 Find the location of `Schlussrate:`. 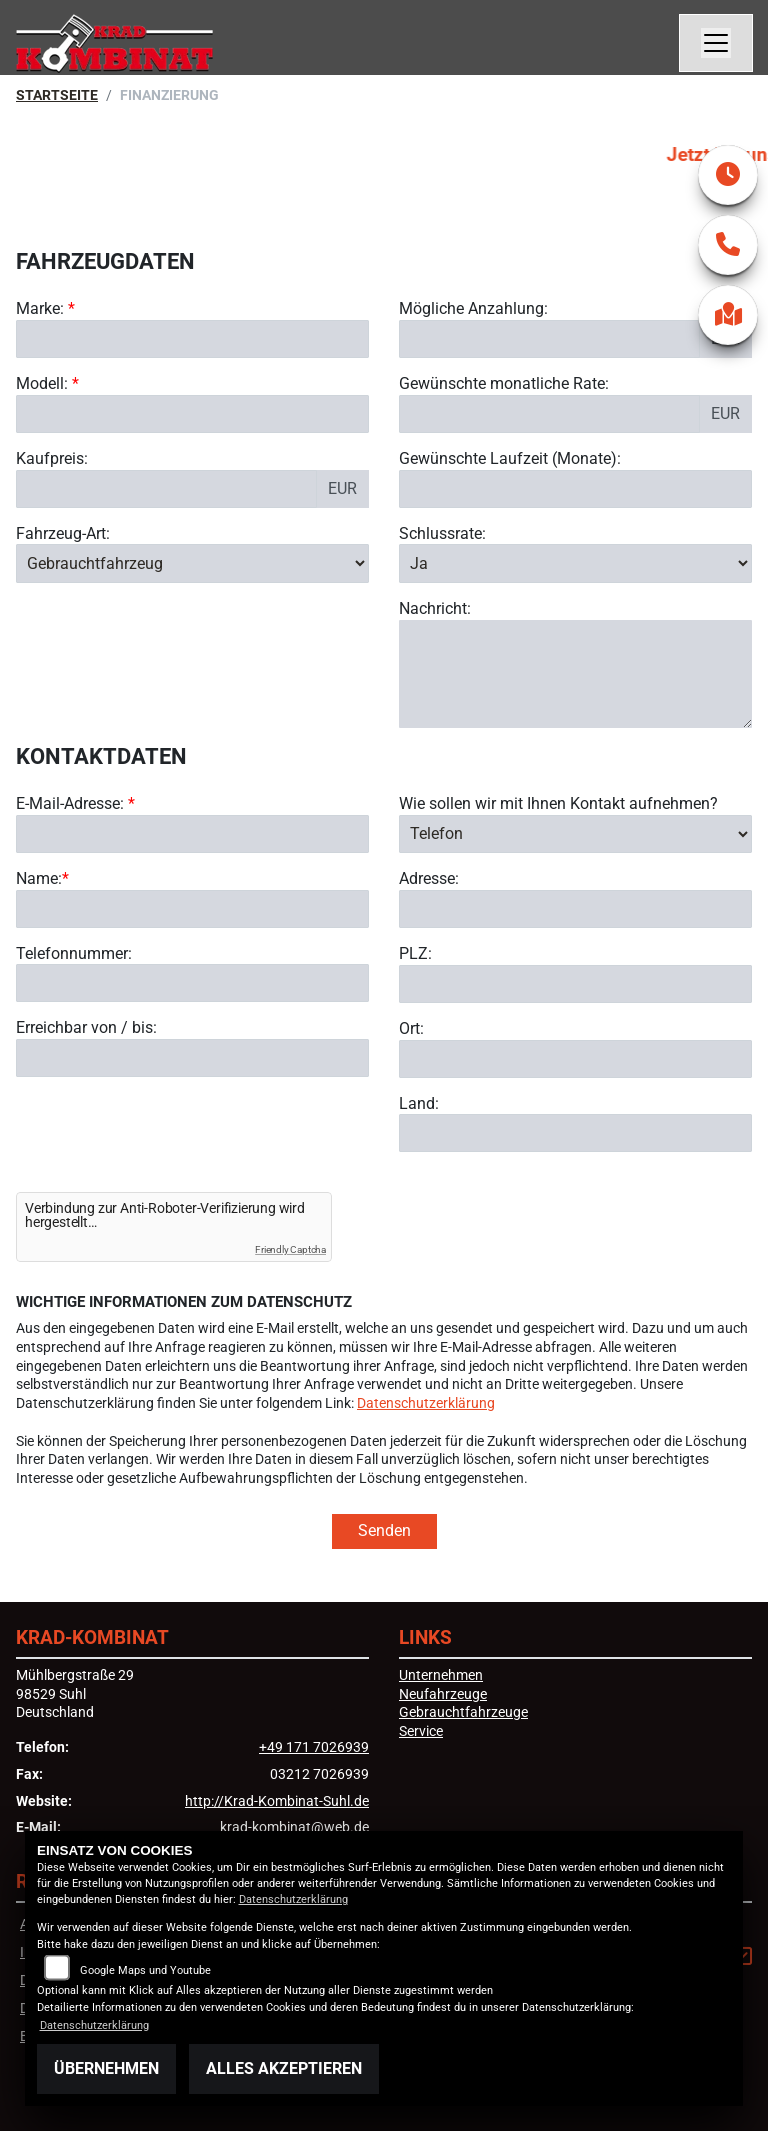

Schlussrate: is located at coordinates (442, 533).